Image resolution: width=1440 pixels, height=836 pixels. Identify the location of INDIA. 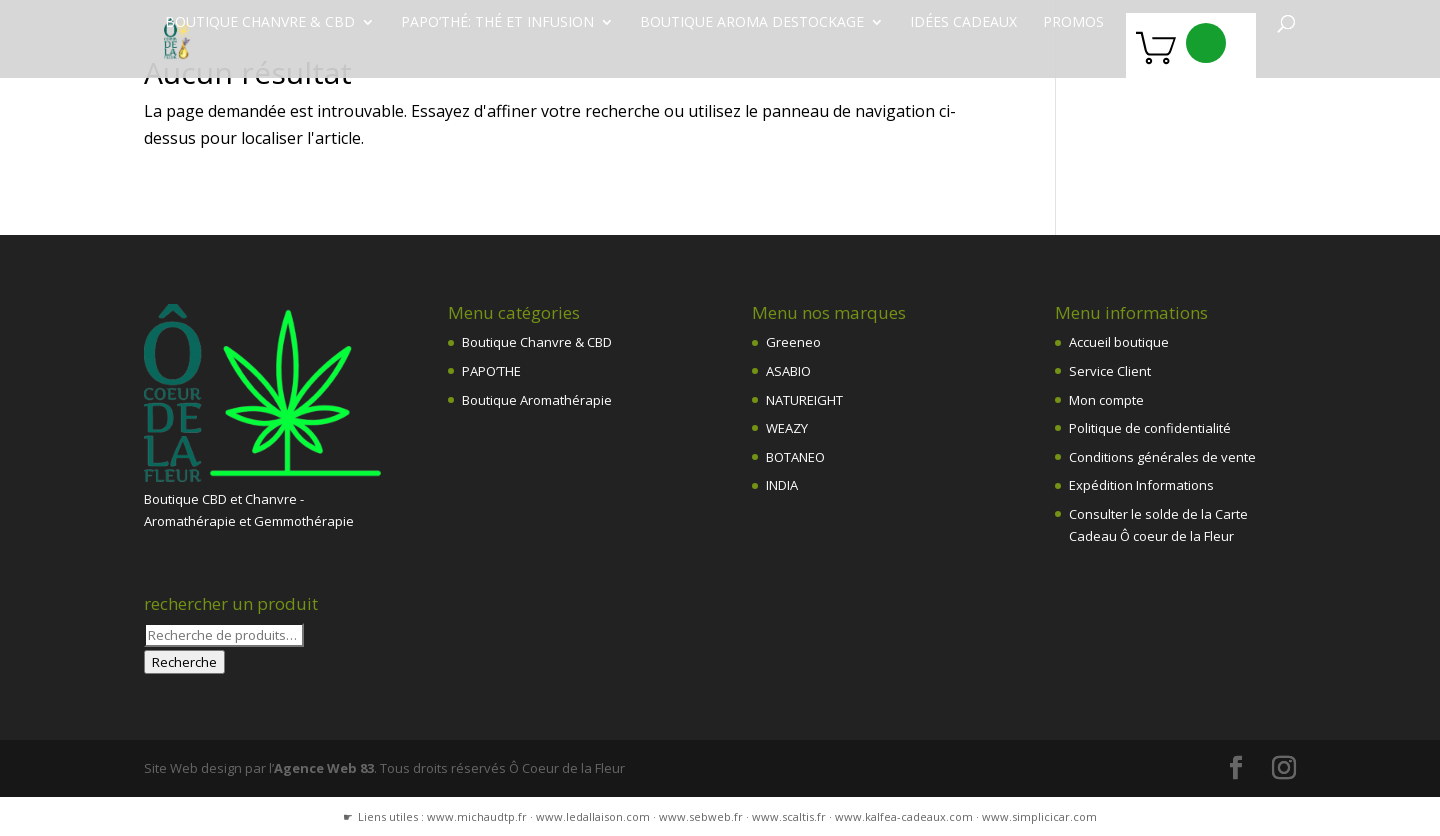
(782, 485).